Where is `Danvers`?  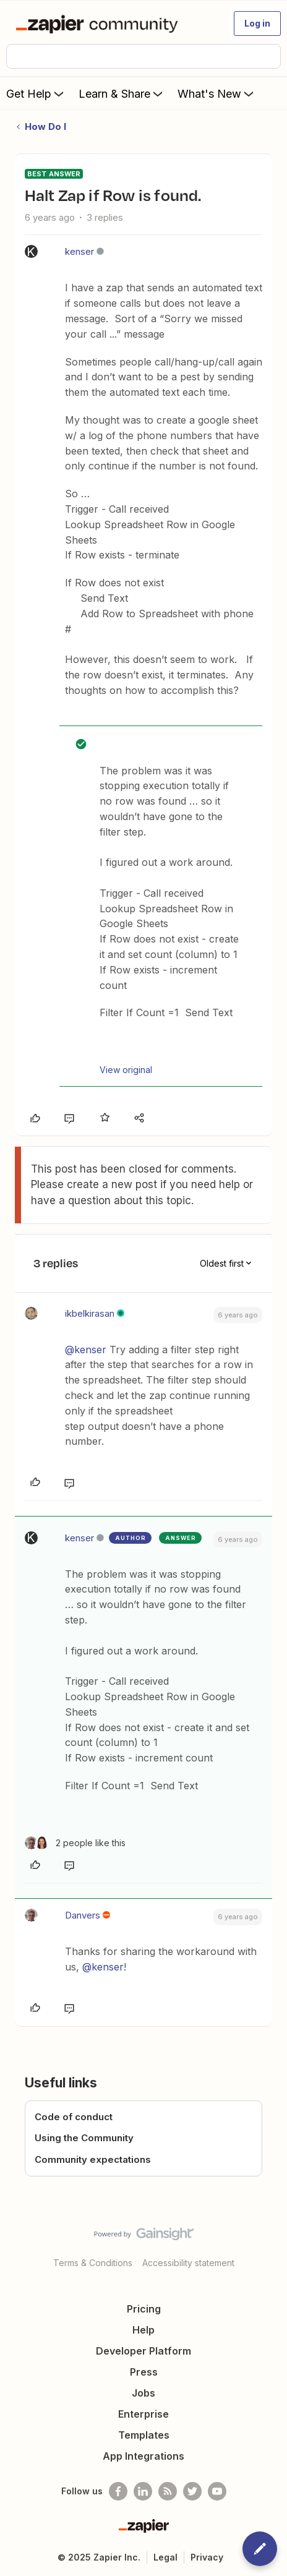 Danvers is located at coordinates (82, 1915).